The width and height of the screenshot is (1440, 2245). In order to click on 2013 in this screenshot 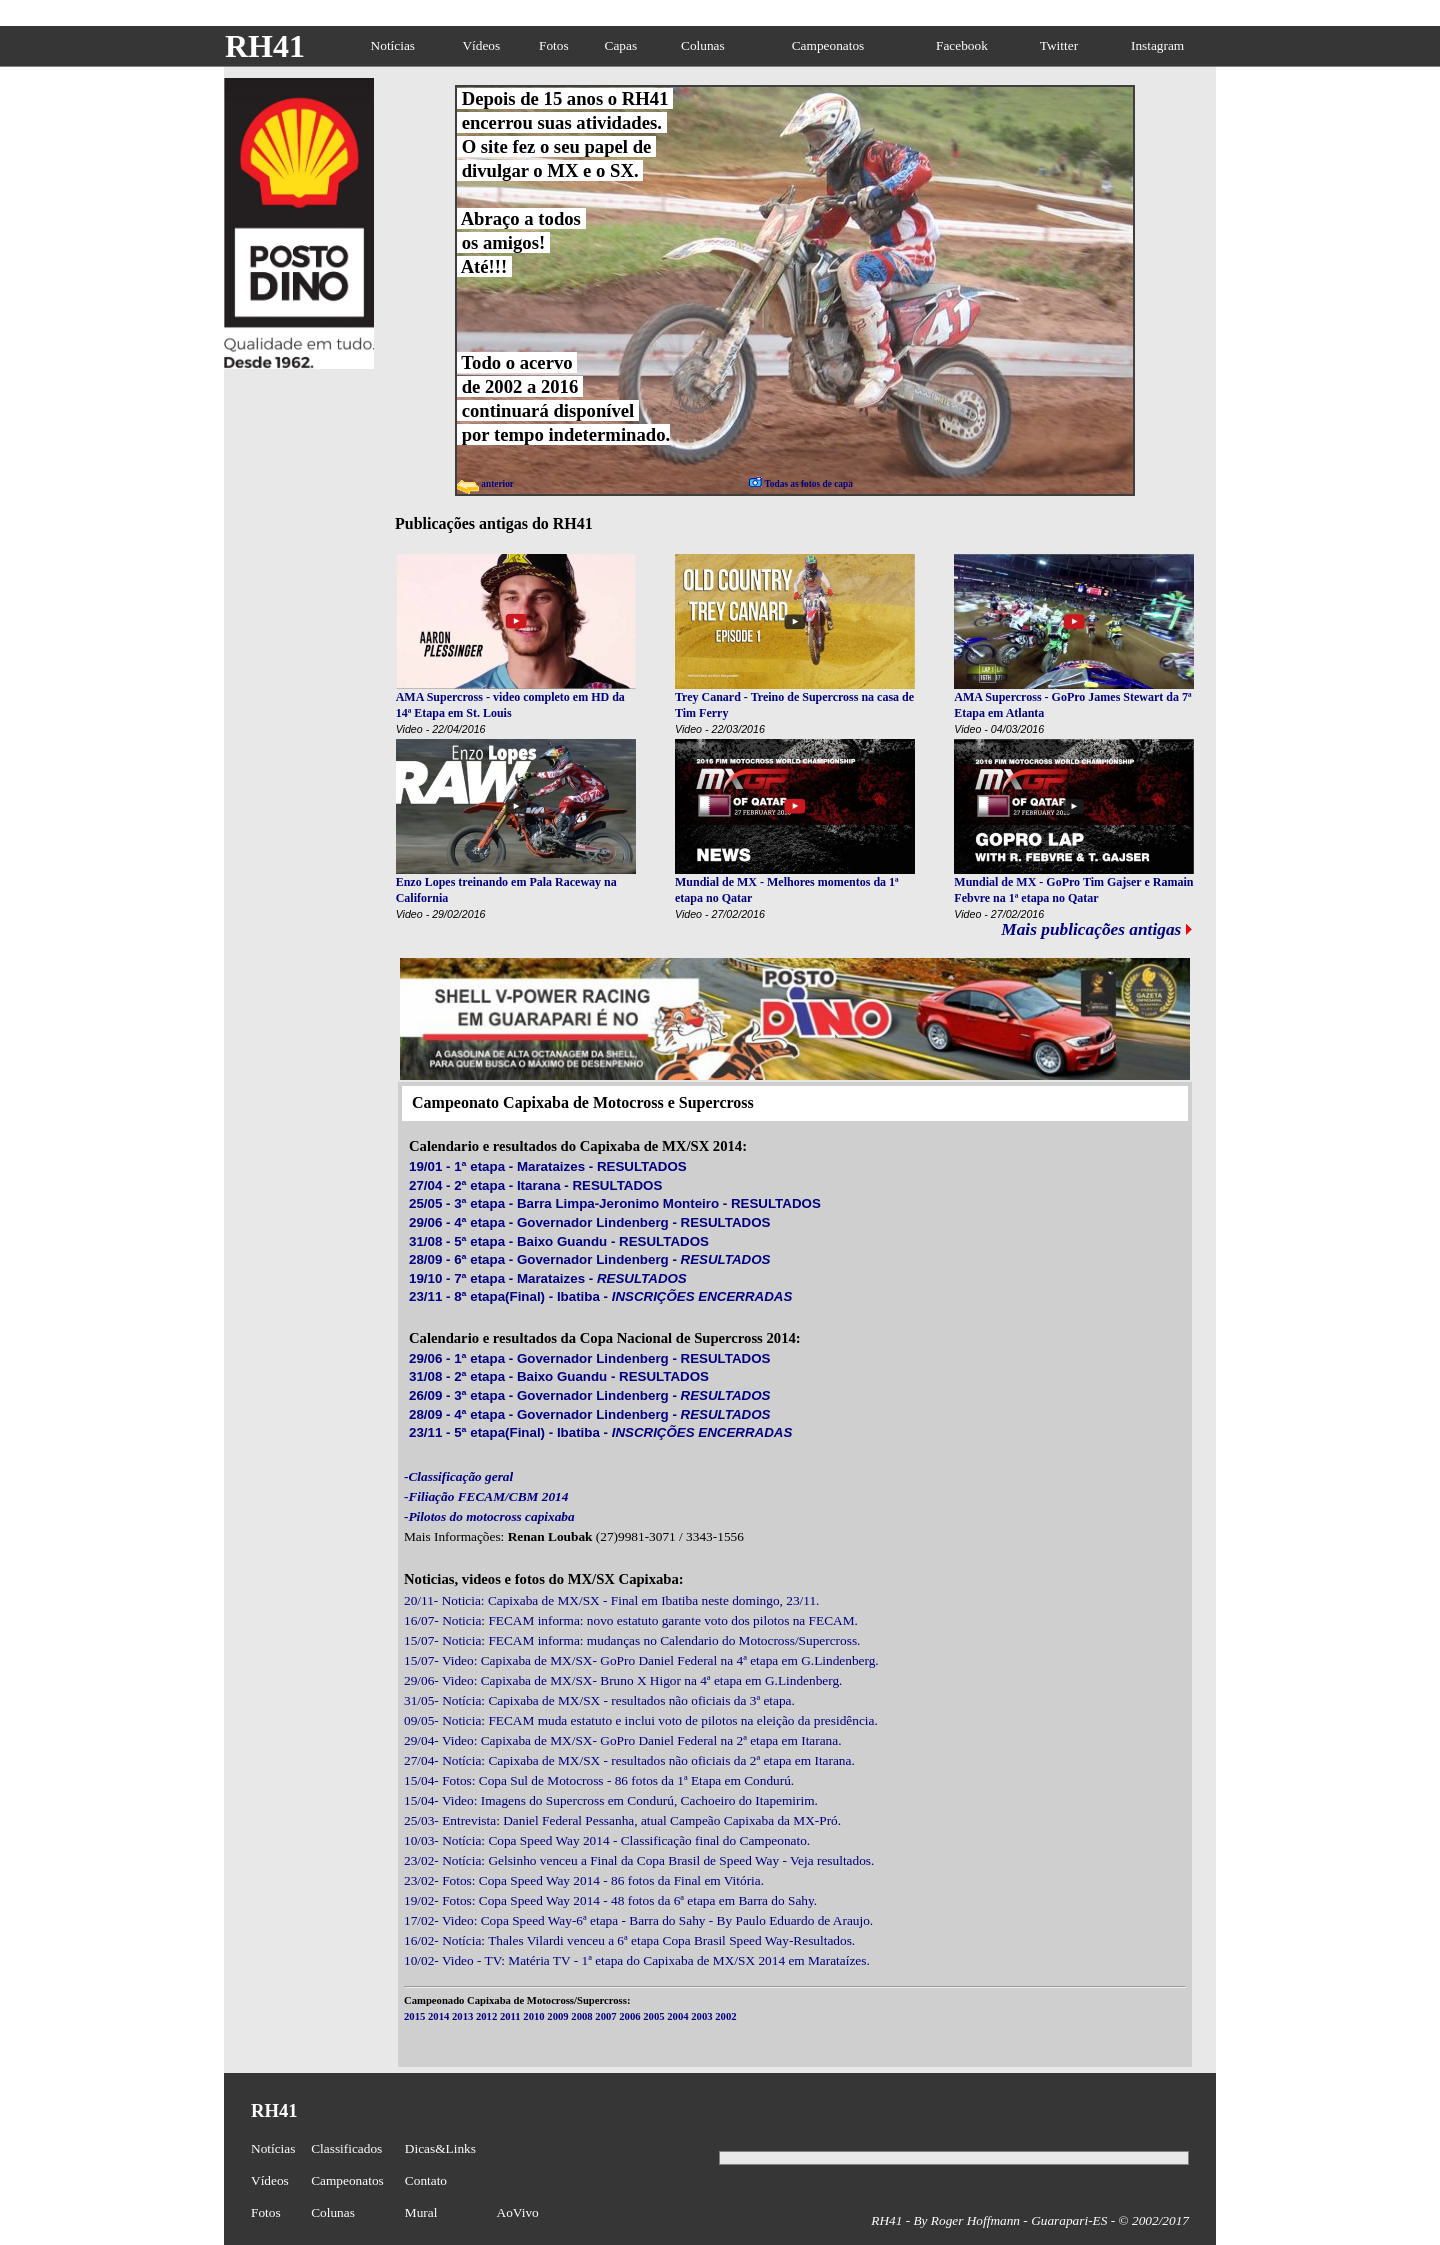, I will do `click(462, 2016)`.